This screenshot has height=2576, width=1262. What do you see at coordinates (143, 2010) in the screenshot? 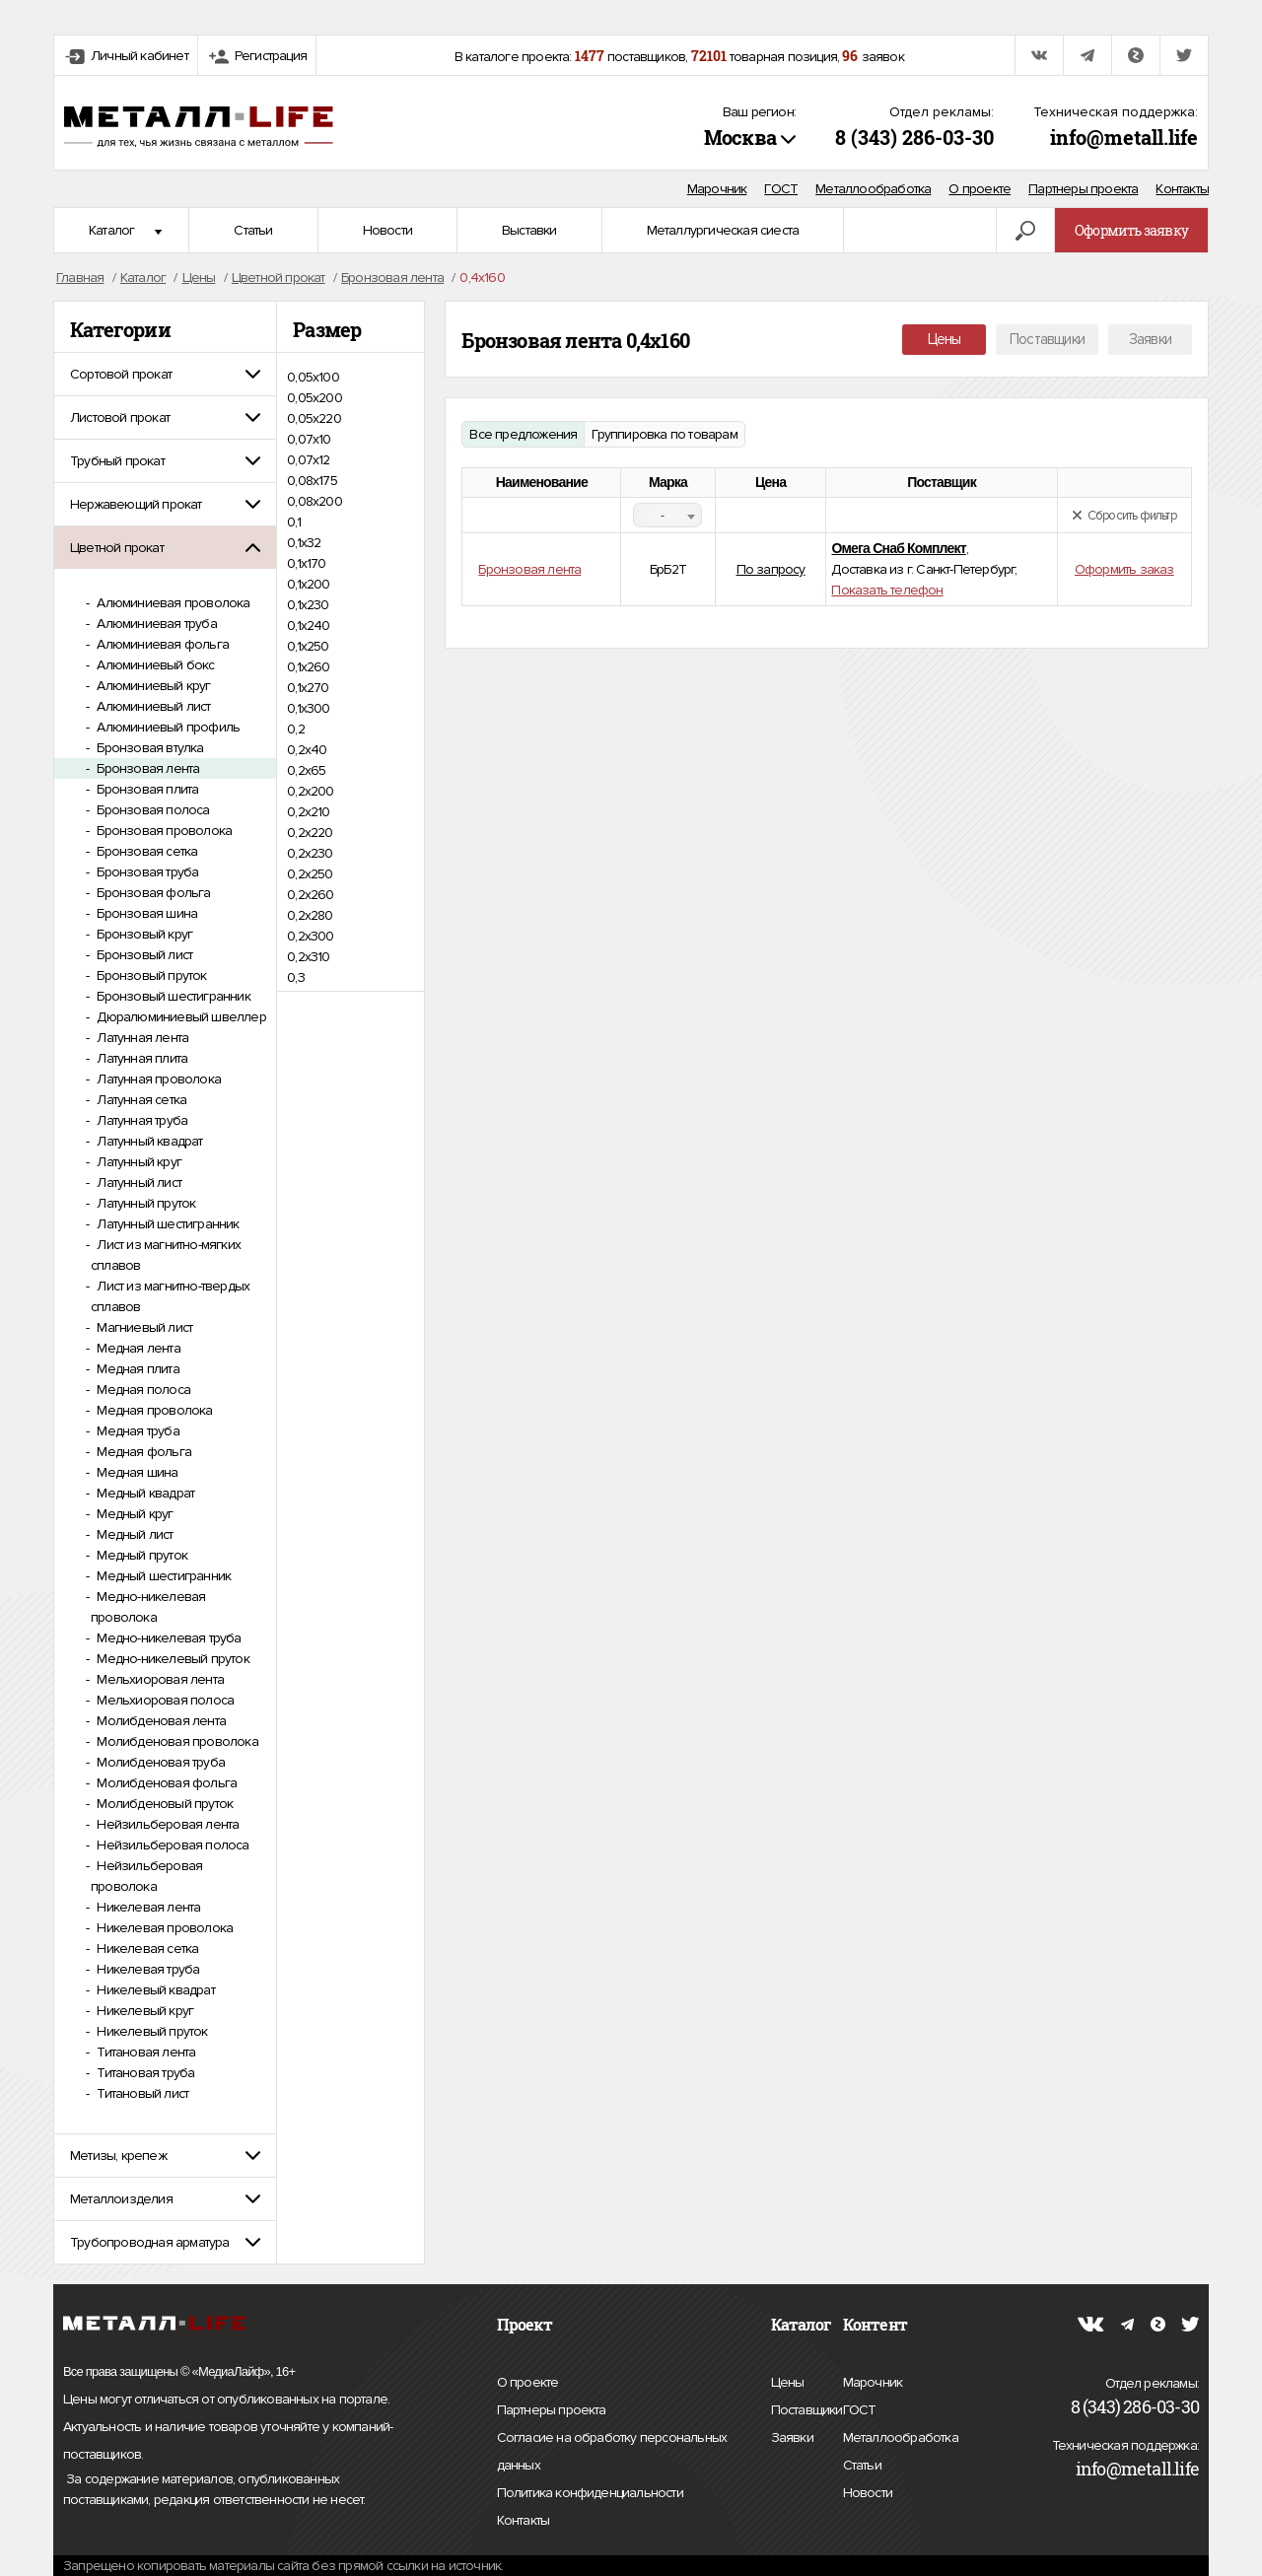
I see `Никелевый круг` at bounding box center [143, 2010].